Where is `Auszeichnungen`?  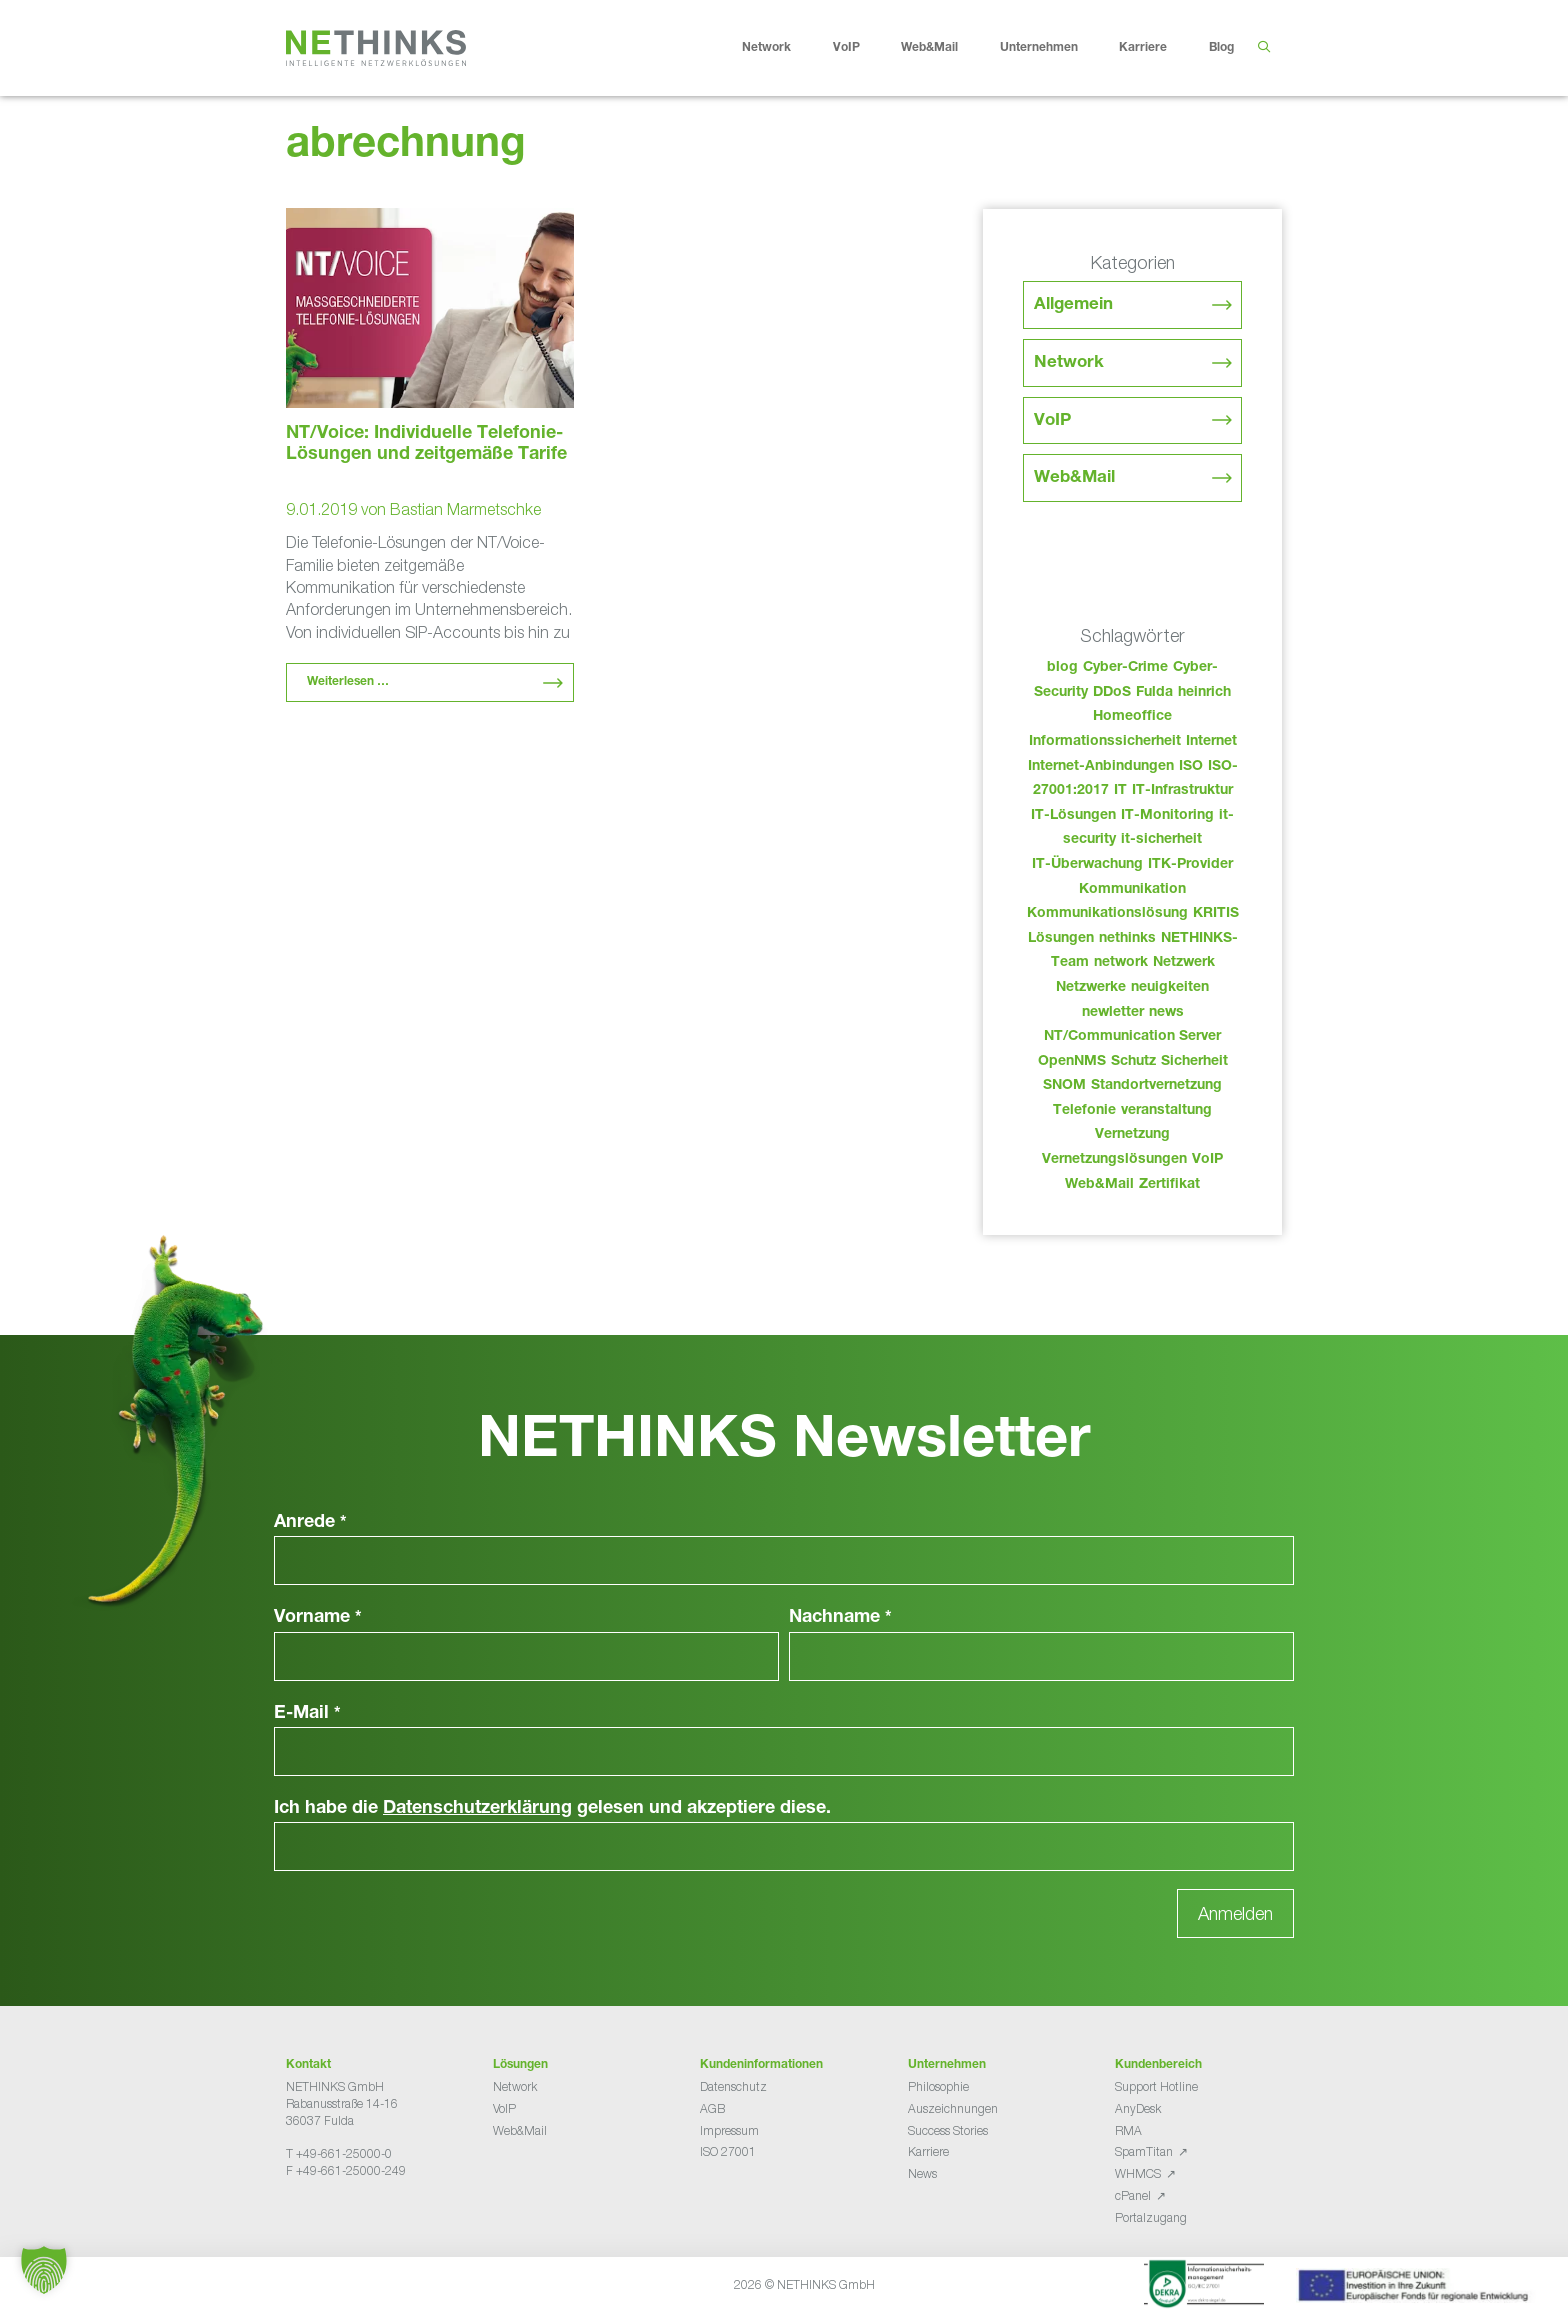
Auszeichnungen is located at coordinates (953, 2108).